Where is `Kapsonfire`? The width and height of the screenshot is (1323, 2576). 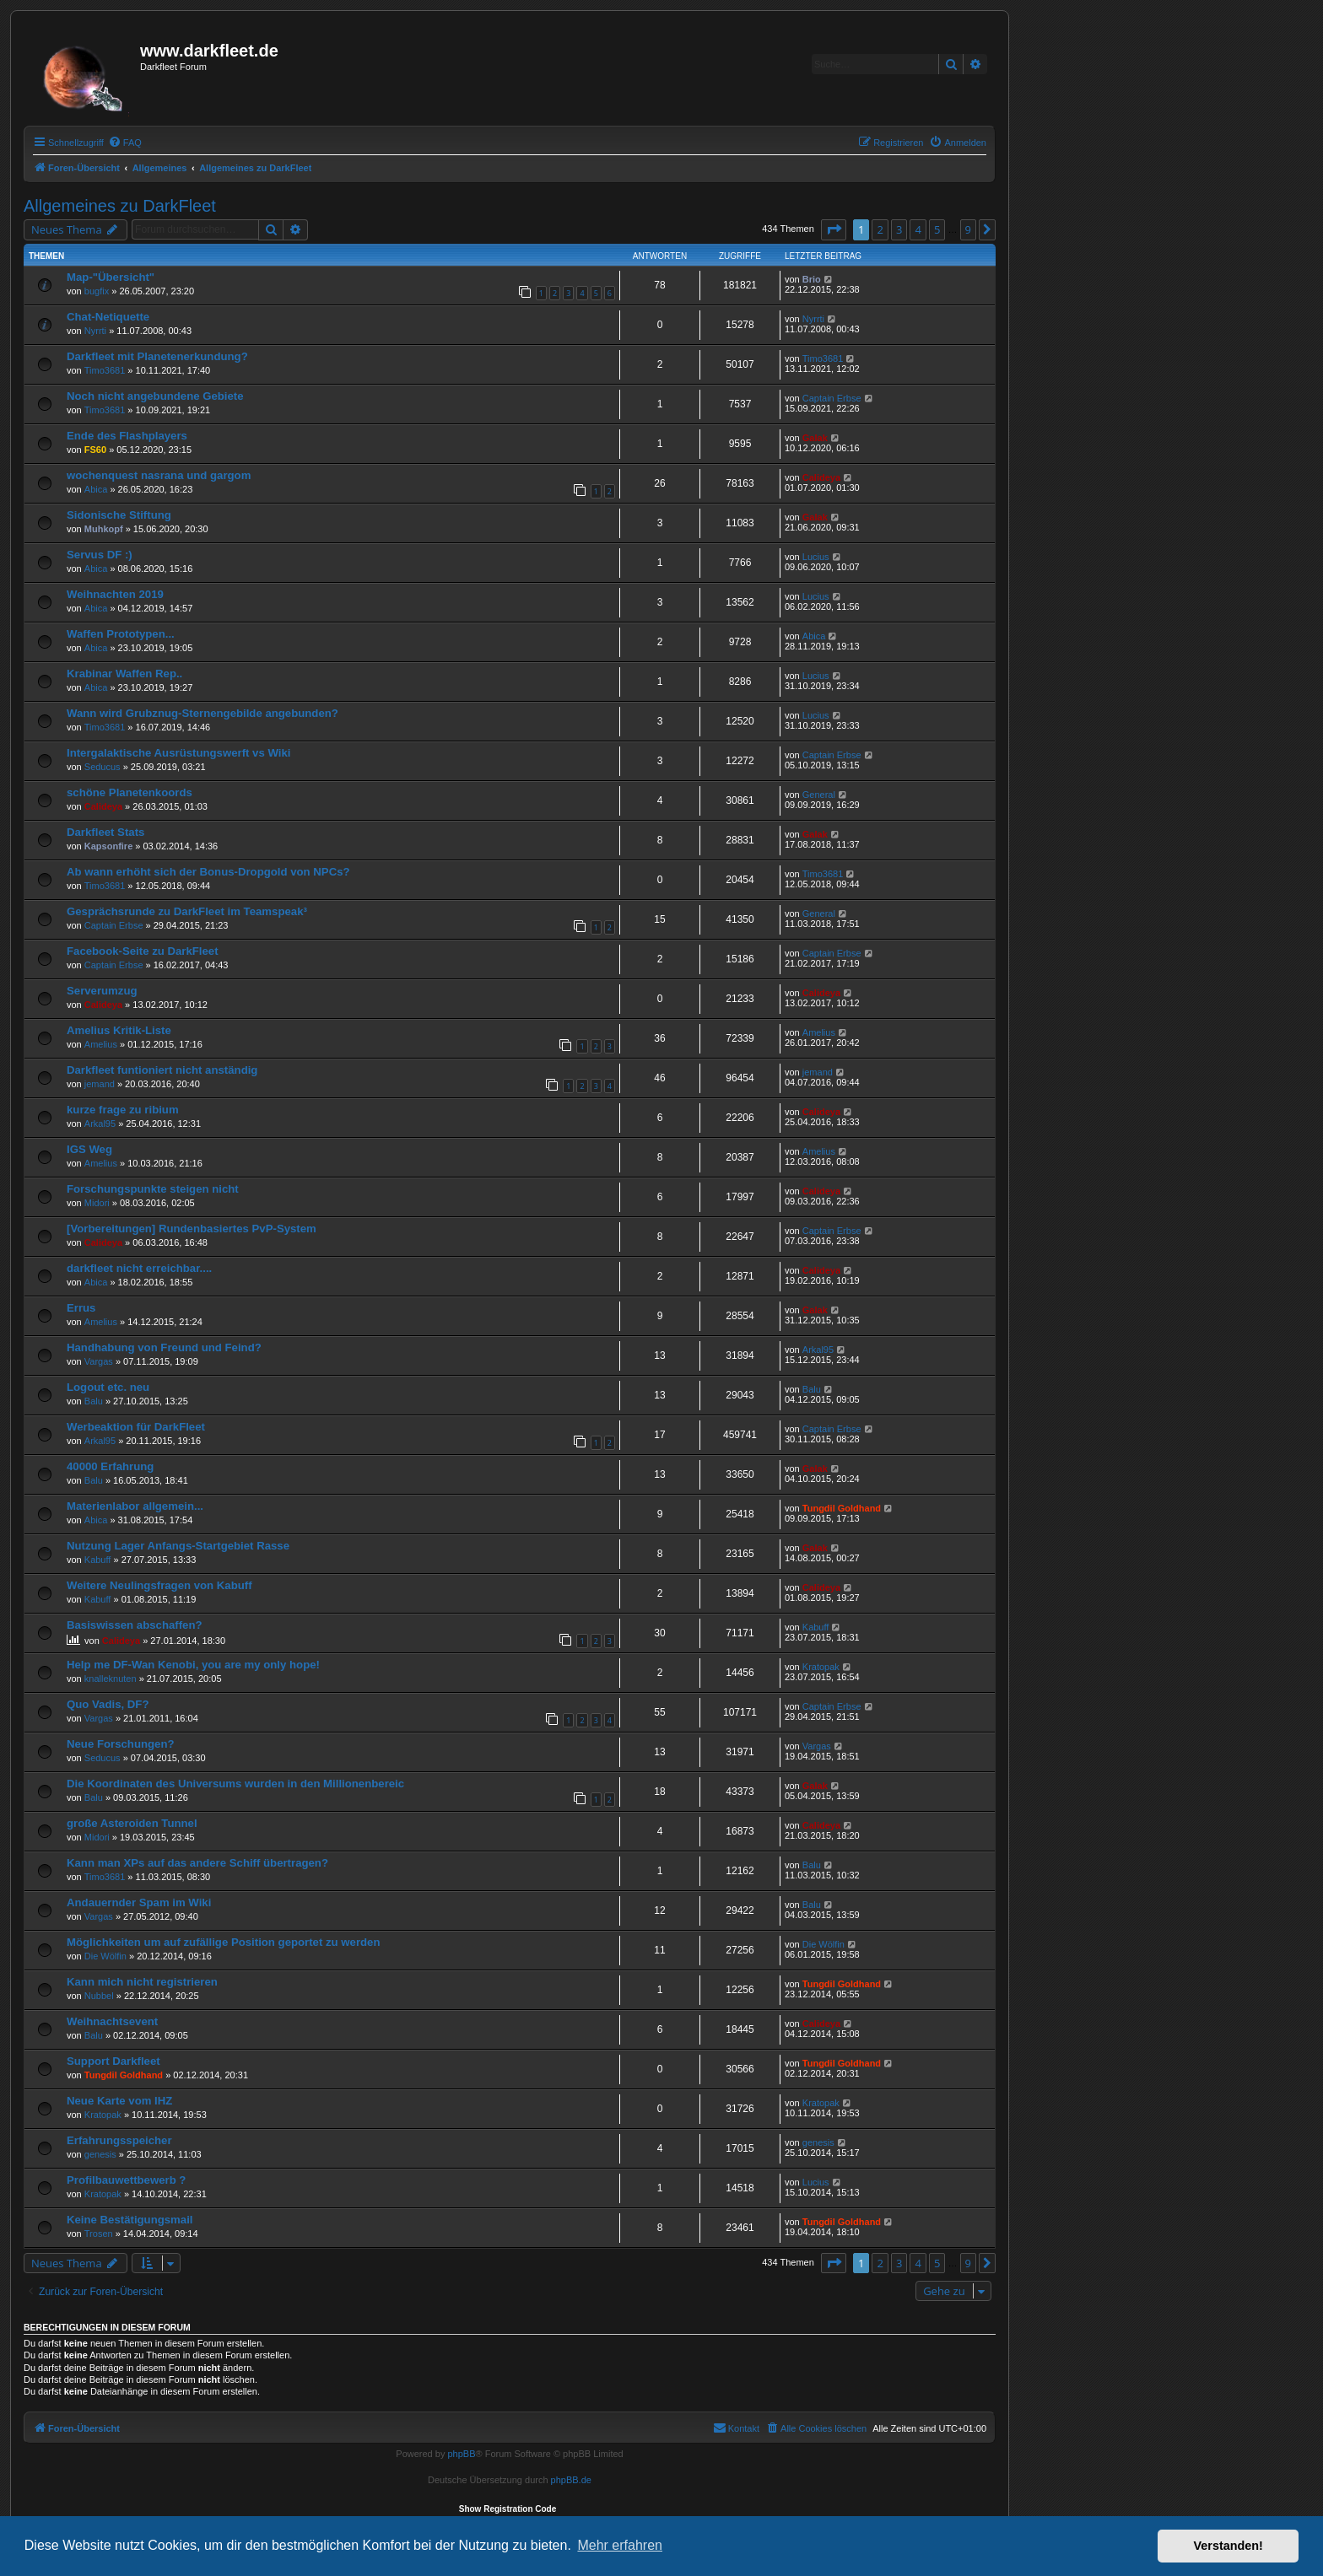
Kapsonfire is located at coordinates (108, 846).